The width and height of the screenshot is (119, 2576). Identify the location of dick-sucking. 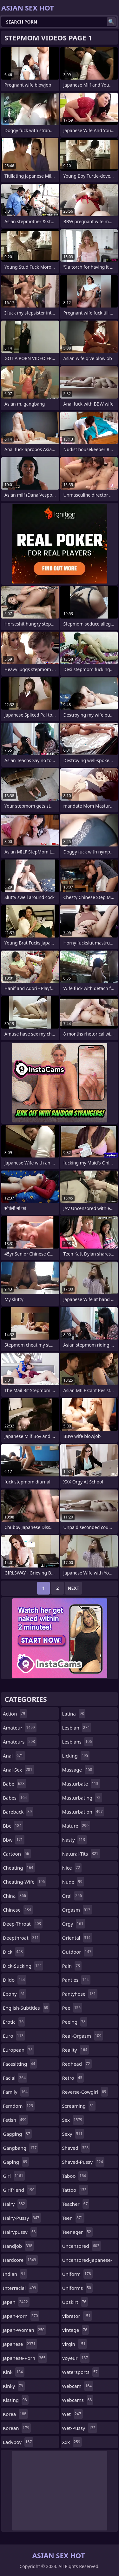
(23, 1966).